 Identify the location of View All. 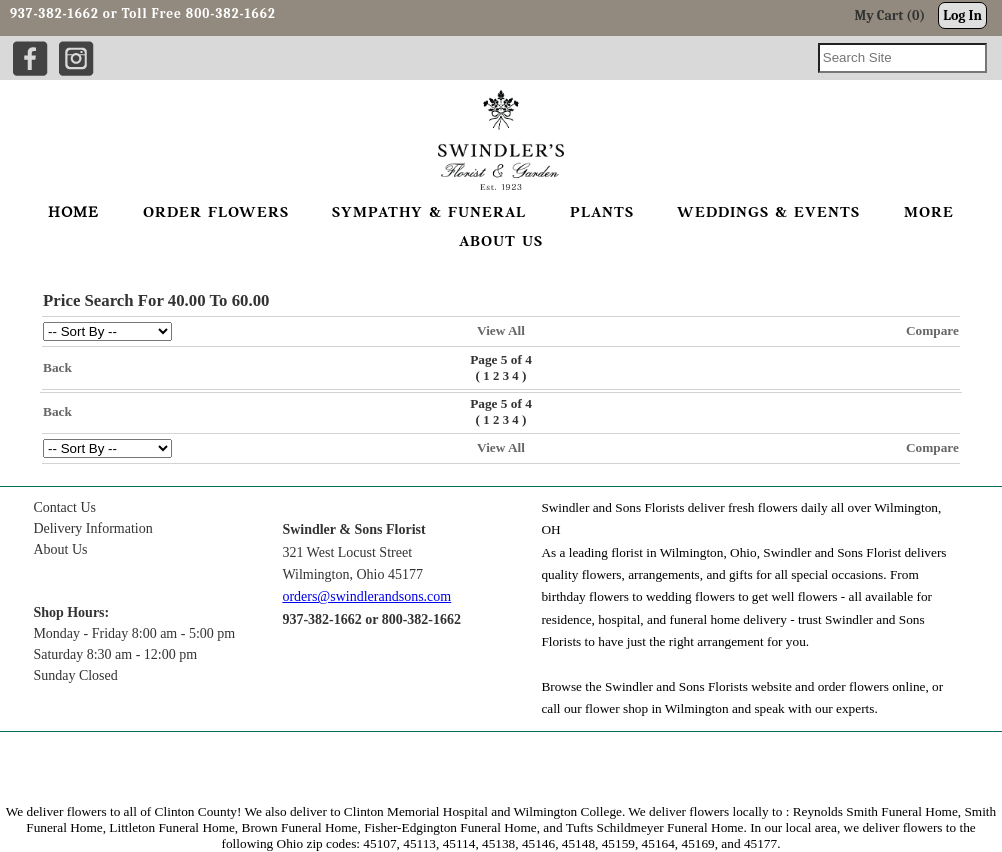
(501, 330).